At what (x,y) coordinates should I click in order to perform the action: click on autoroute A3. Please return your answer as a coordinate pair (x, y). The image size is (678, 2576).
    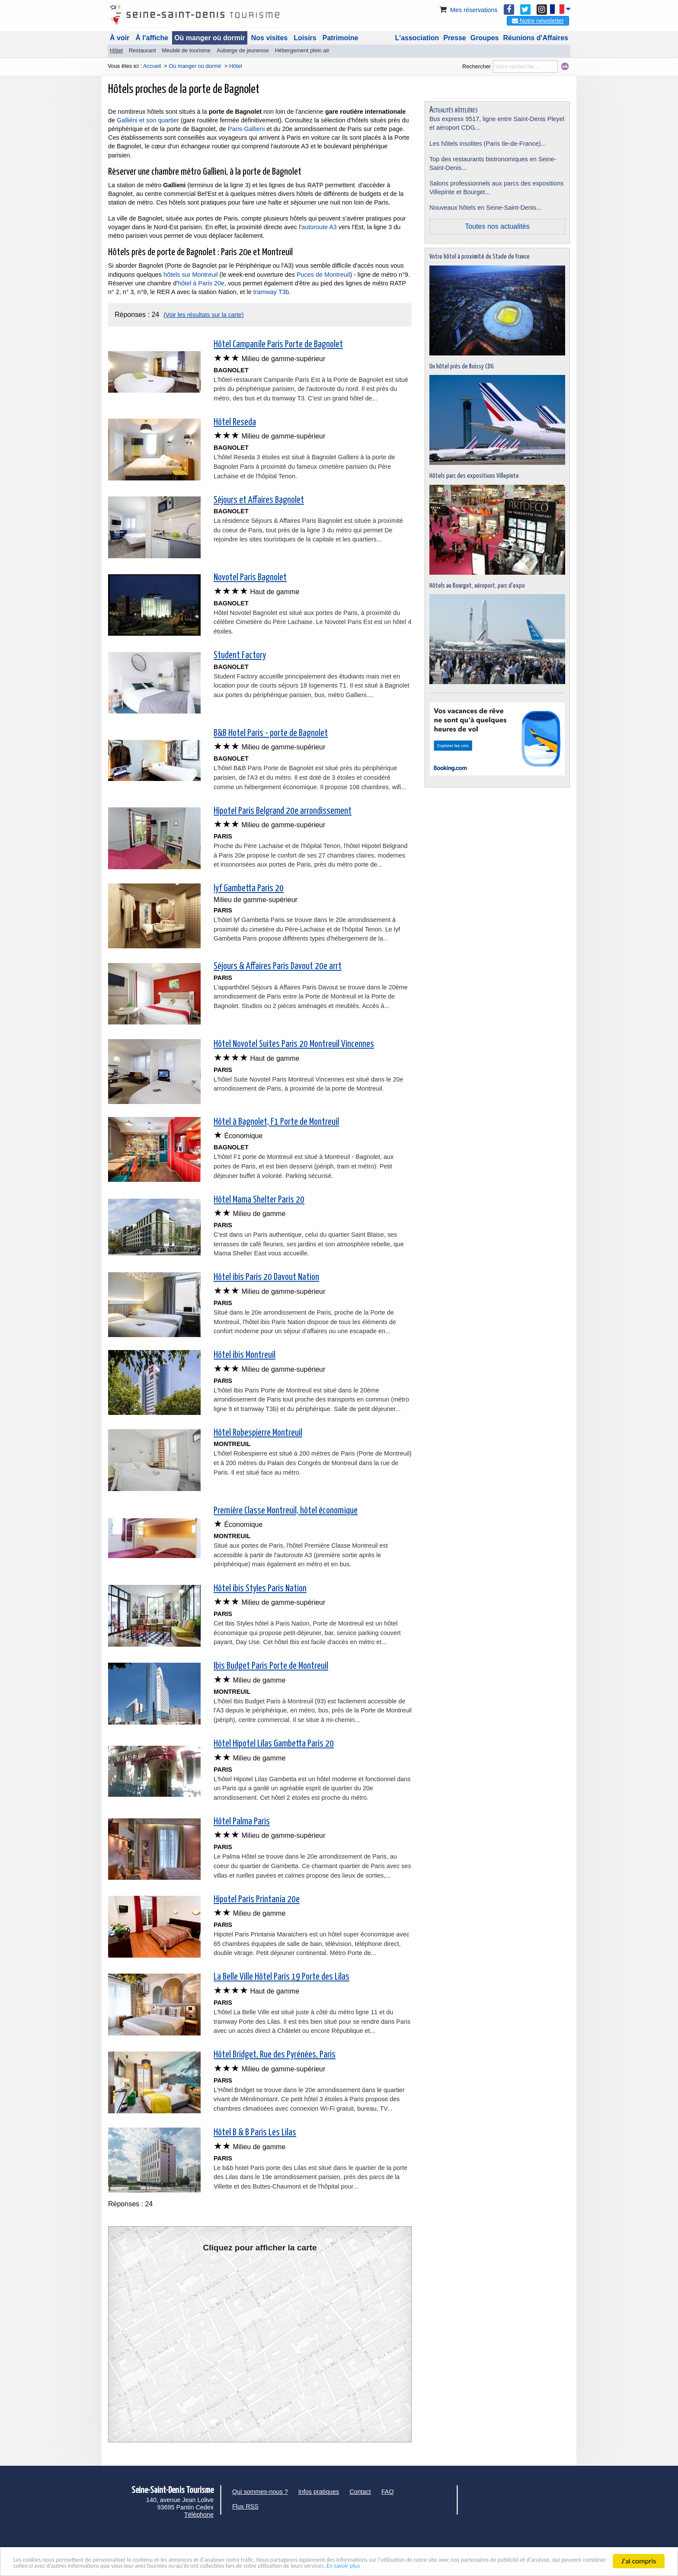
    Looking at the image, I should click on (319, 227).